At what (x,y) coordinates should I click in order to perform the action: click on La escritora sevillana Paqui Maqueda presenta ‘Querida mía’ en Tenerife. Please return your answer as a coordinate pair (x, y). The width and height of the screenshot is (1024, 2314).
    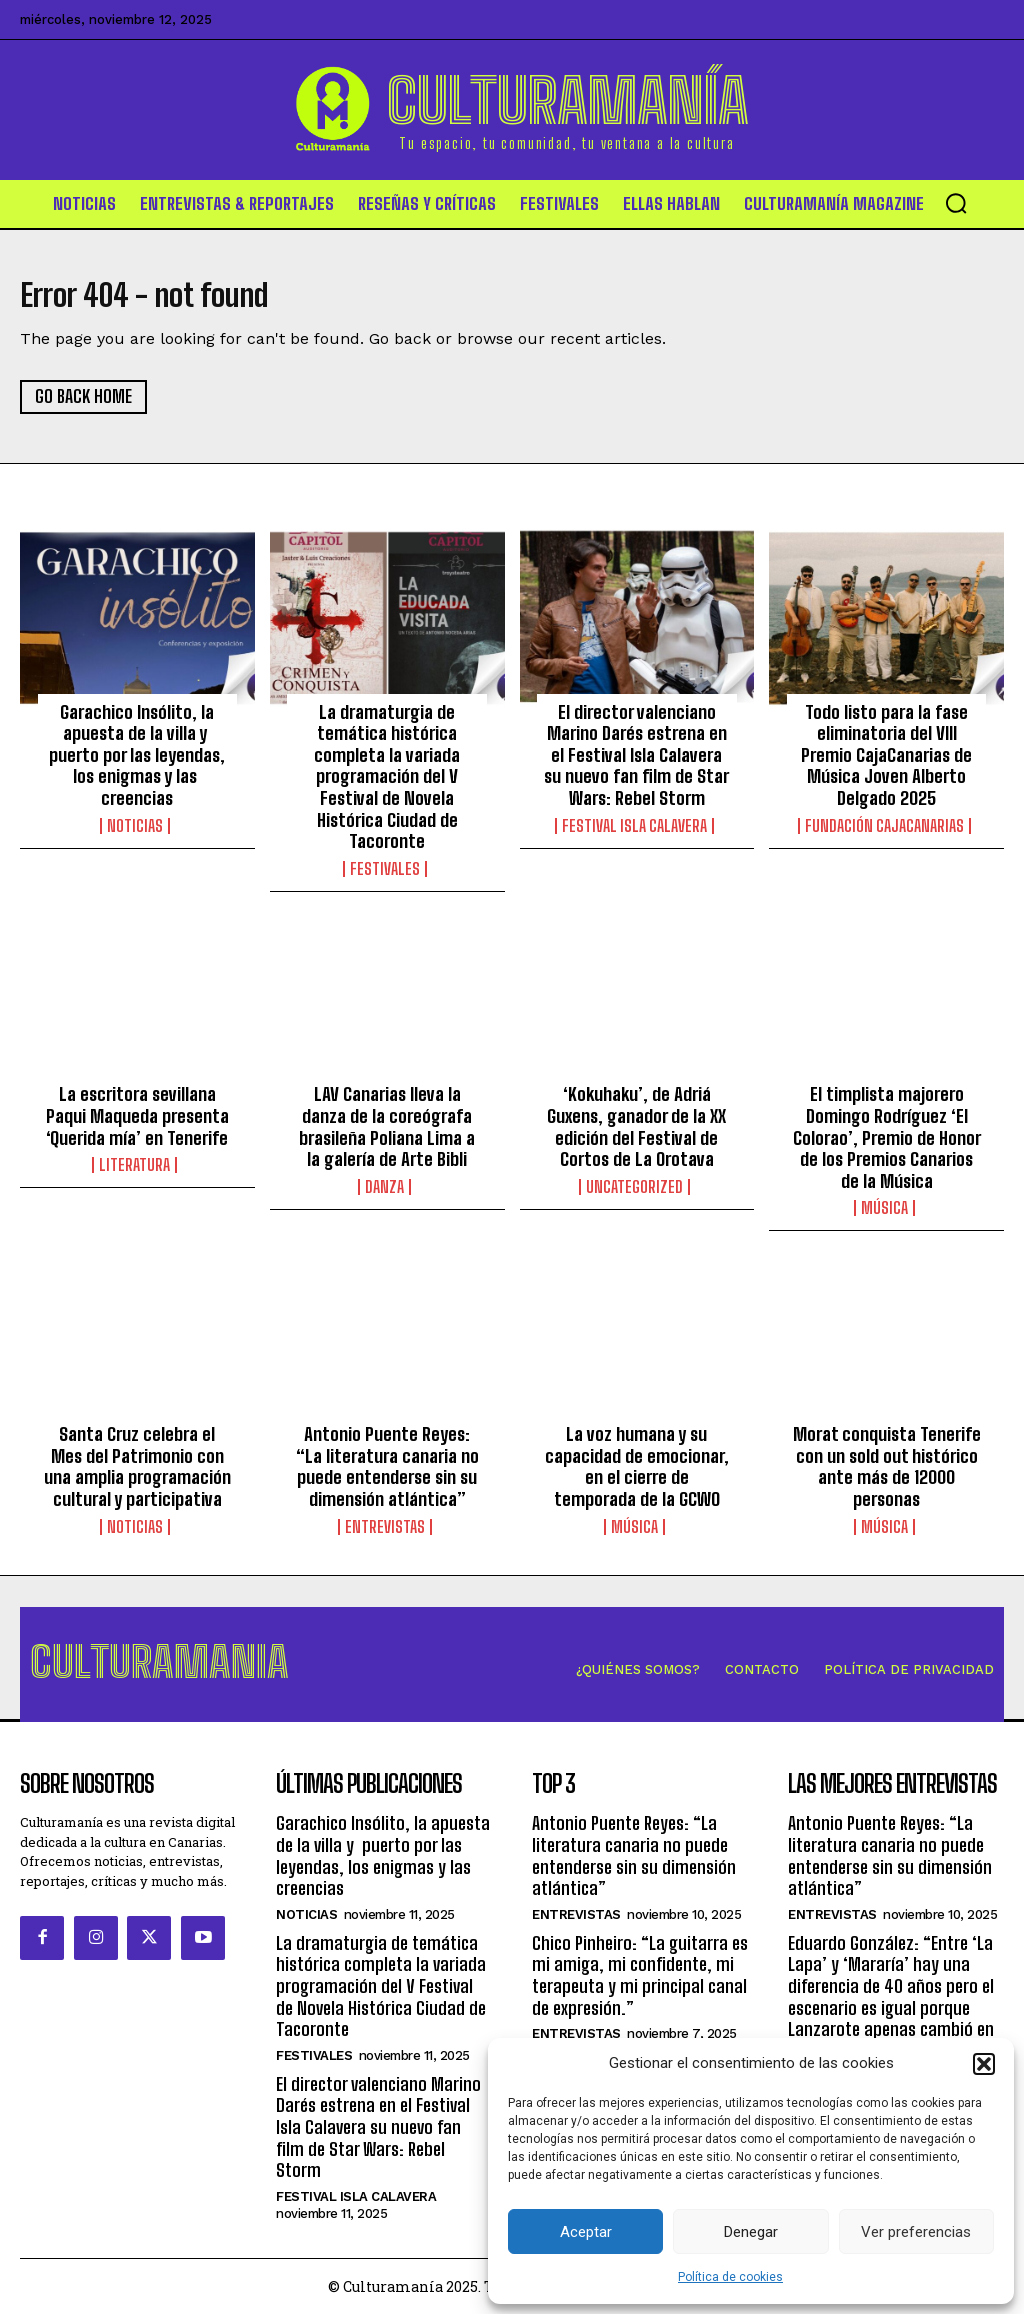
    Looking at the image, I should click on (137, 1118).